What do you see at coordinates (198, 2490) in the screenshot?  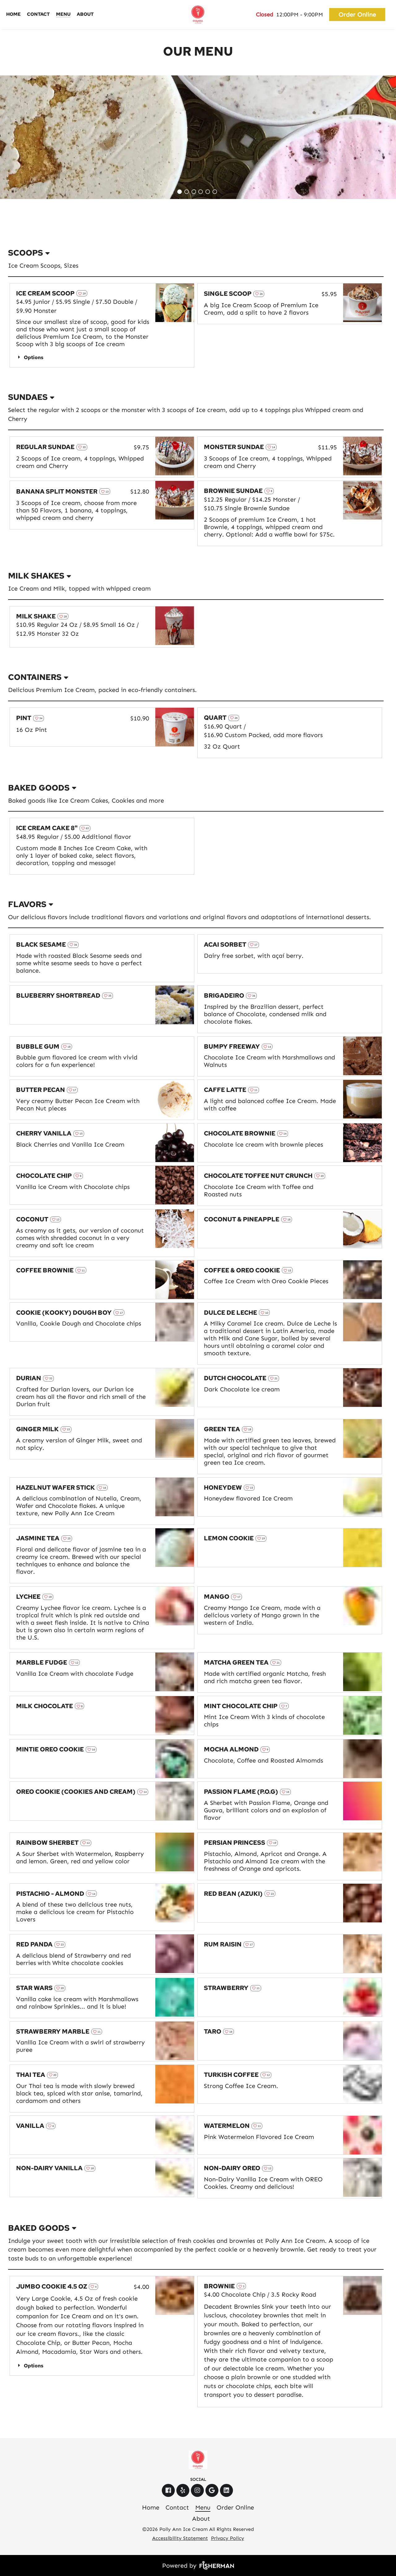 I see `[instagram]` at bounding box center [198, 2490].